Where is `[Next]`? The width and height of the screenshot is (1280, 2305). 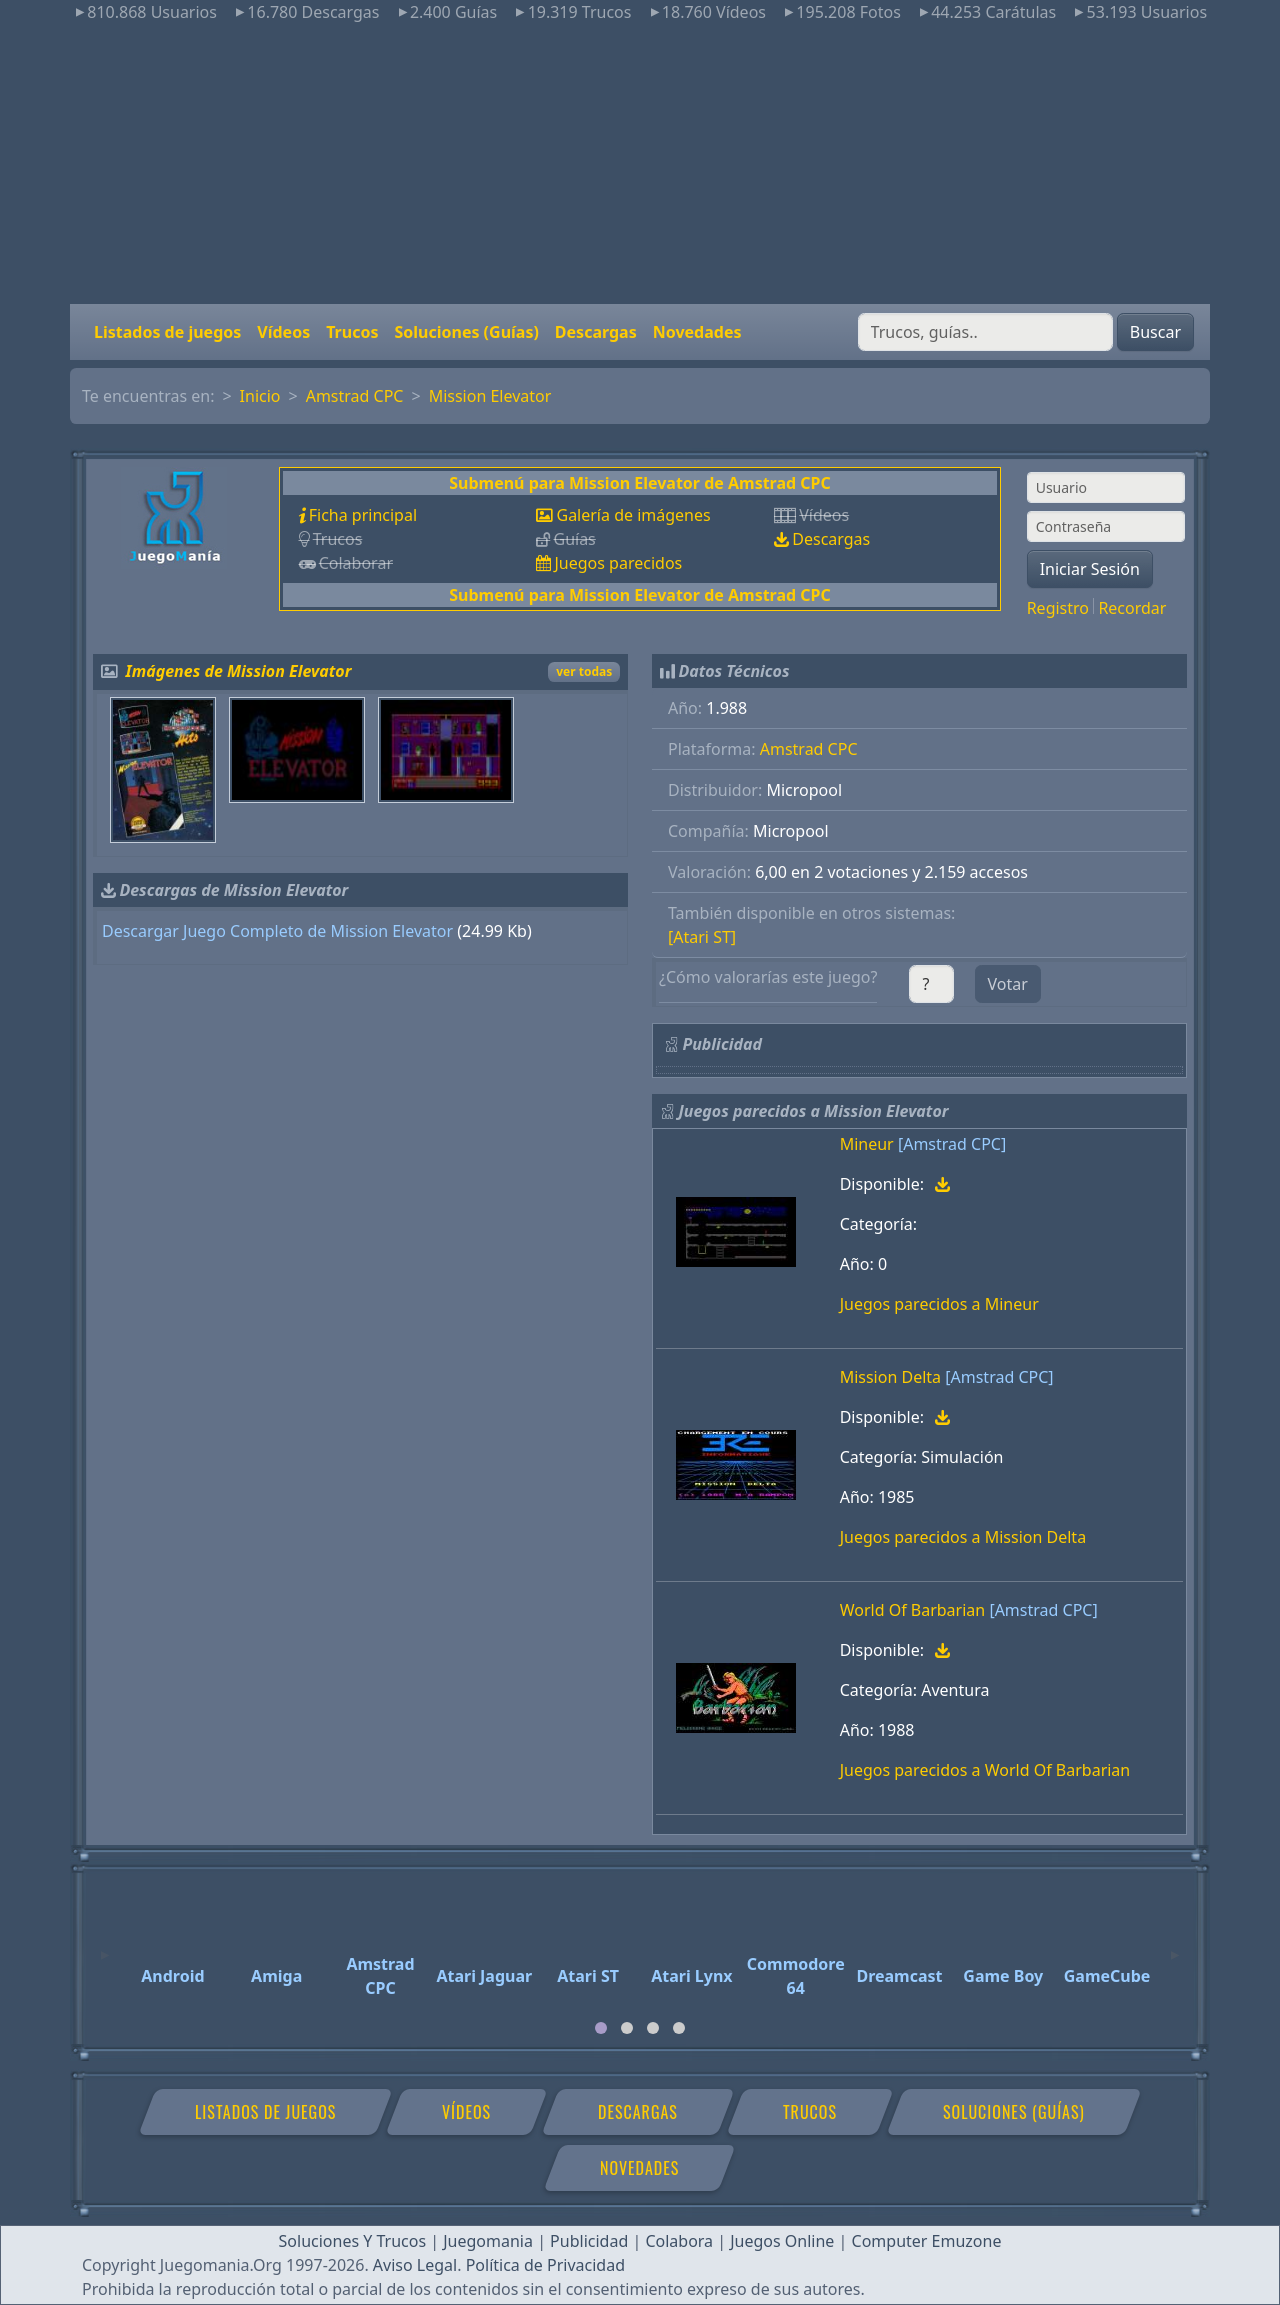 [Next] is located at coordinates (1175, 1946).